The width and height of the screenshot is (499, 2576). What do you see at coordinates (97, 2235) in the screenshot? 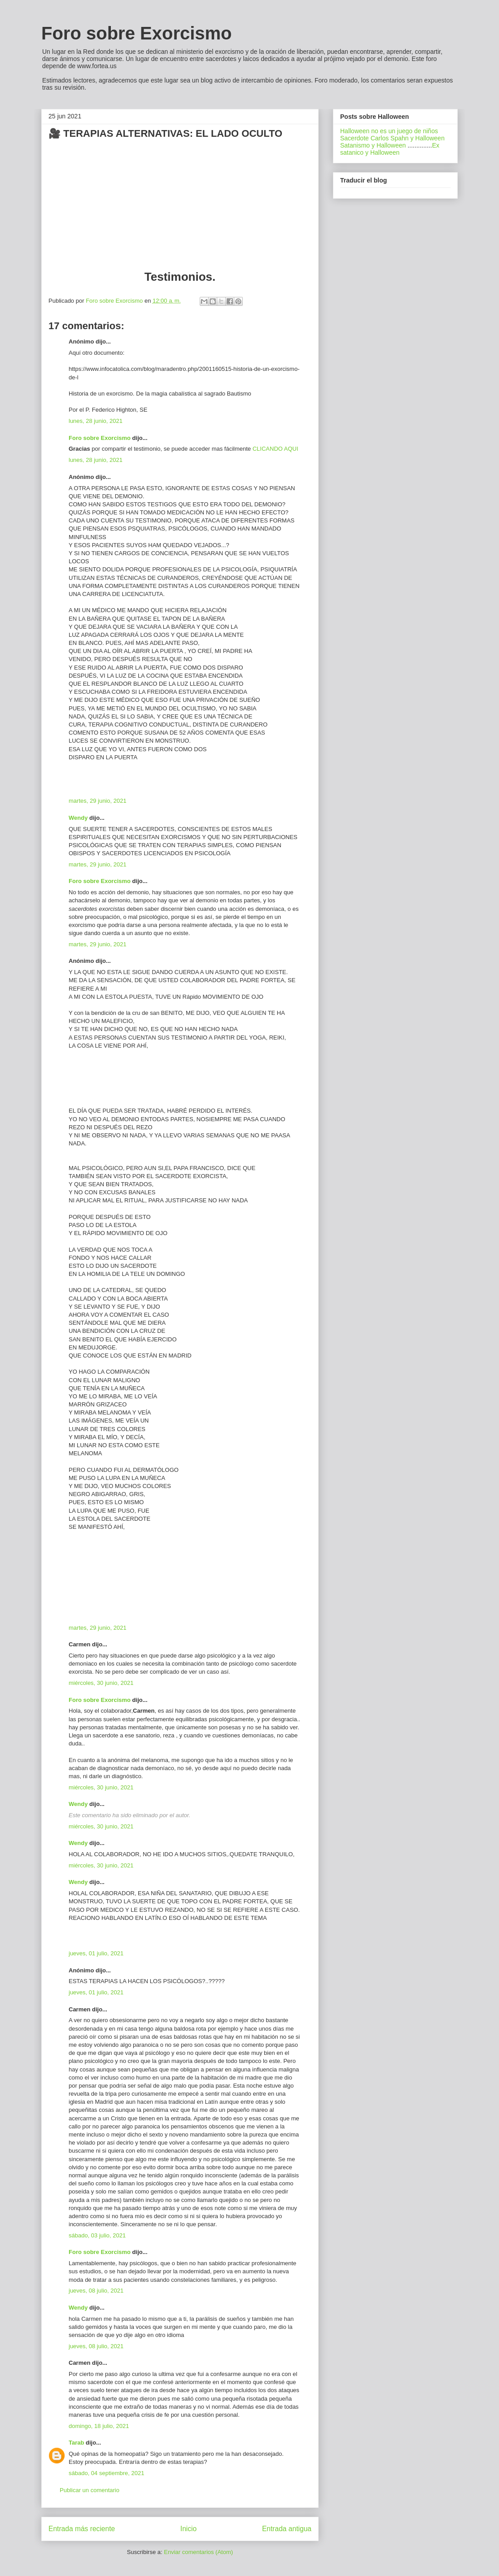
I see `sábado, 03 julio, 2021` at bounding box center [97, 2235].